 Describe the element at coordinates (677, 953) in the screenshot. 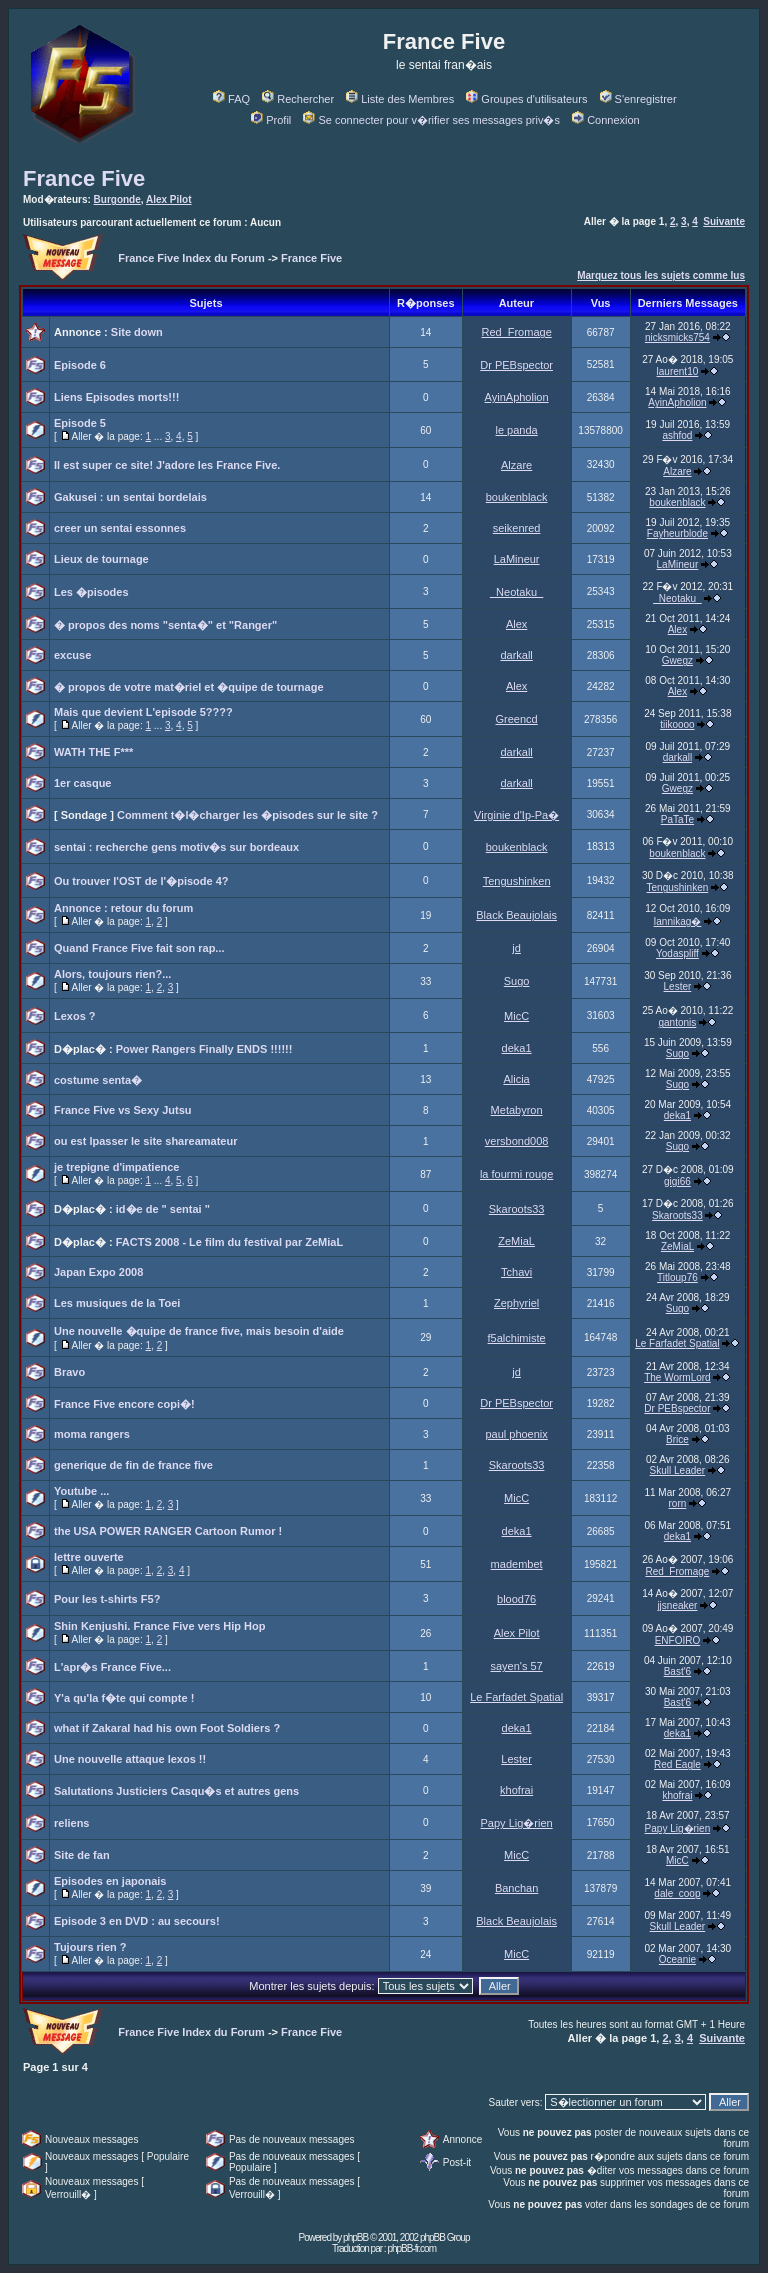

I see `Yodaspliff` at that location.